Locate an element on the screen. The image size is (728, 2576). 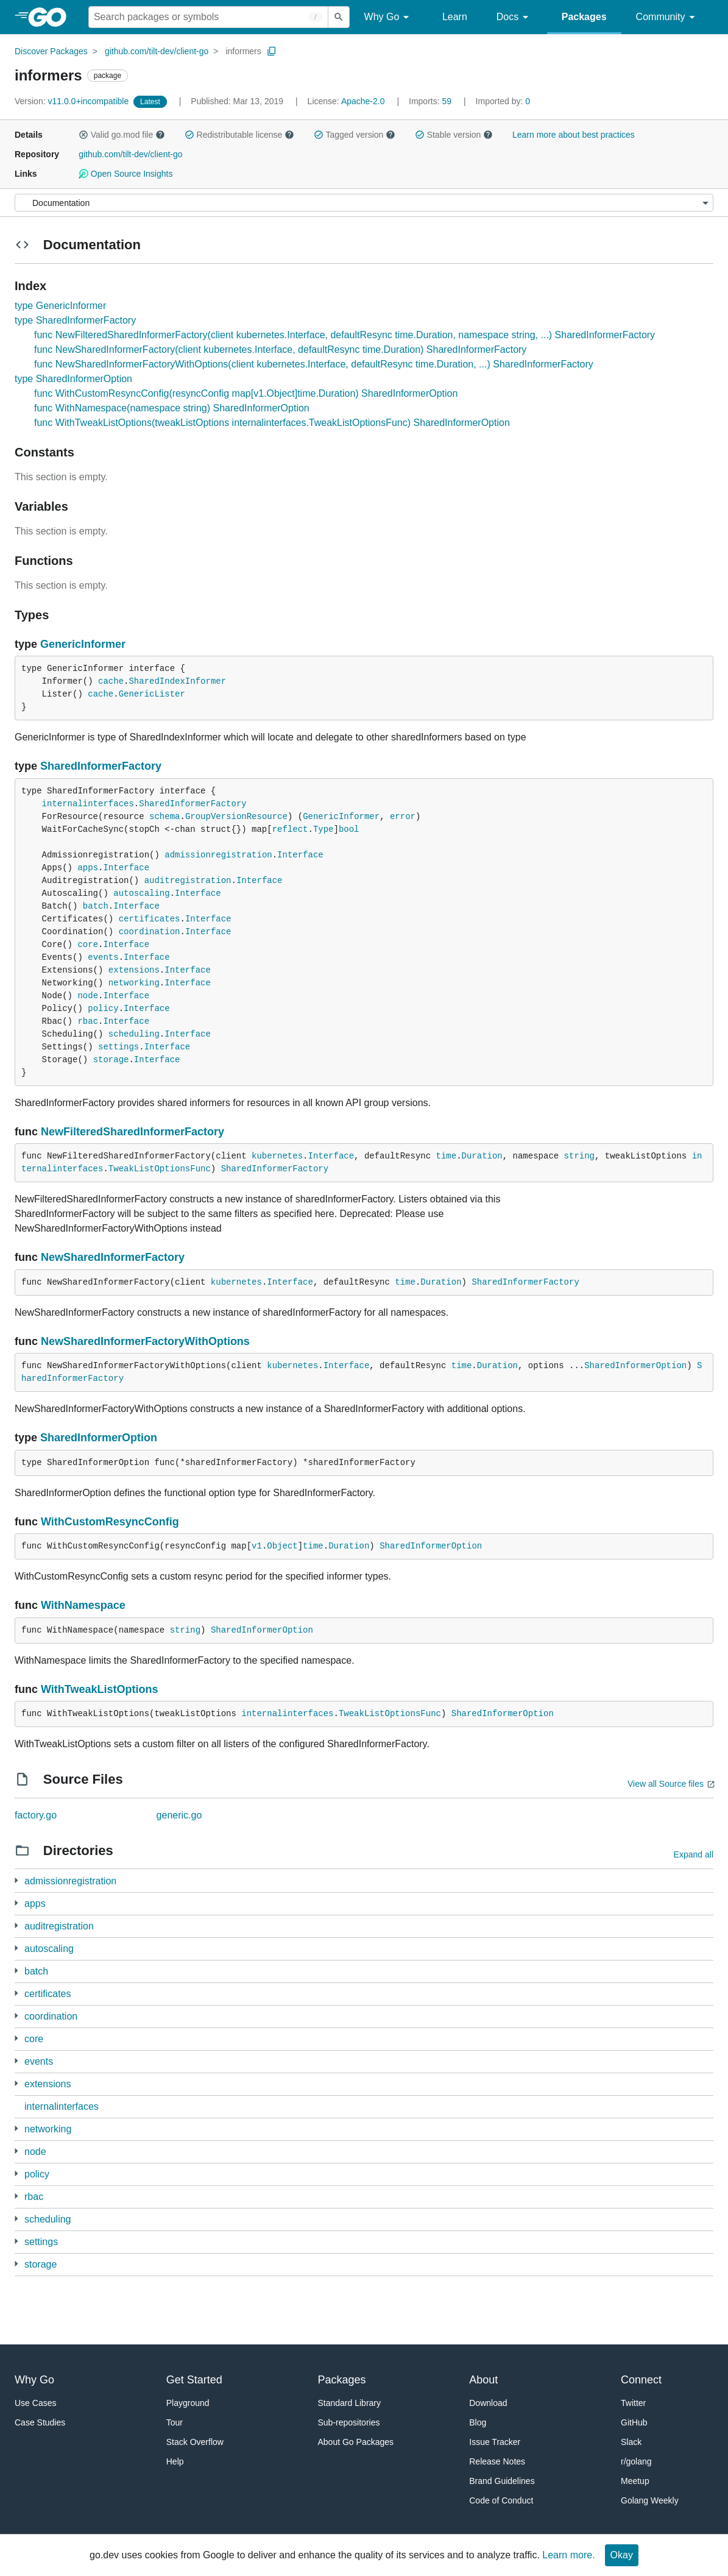
WithTweakListOptions is located at coordinates (99, 1689).